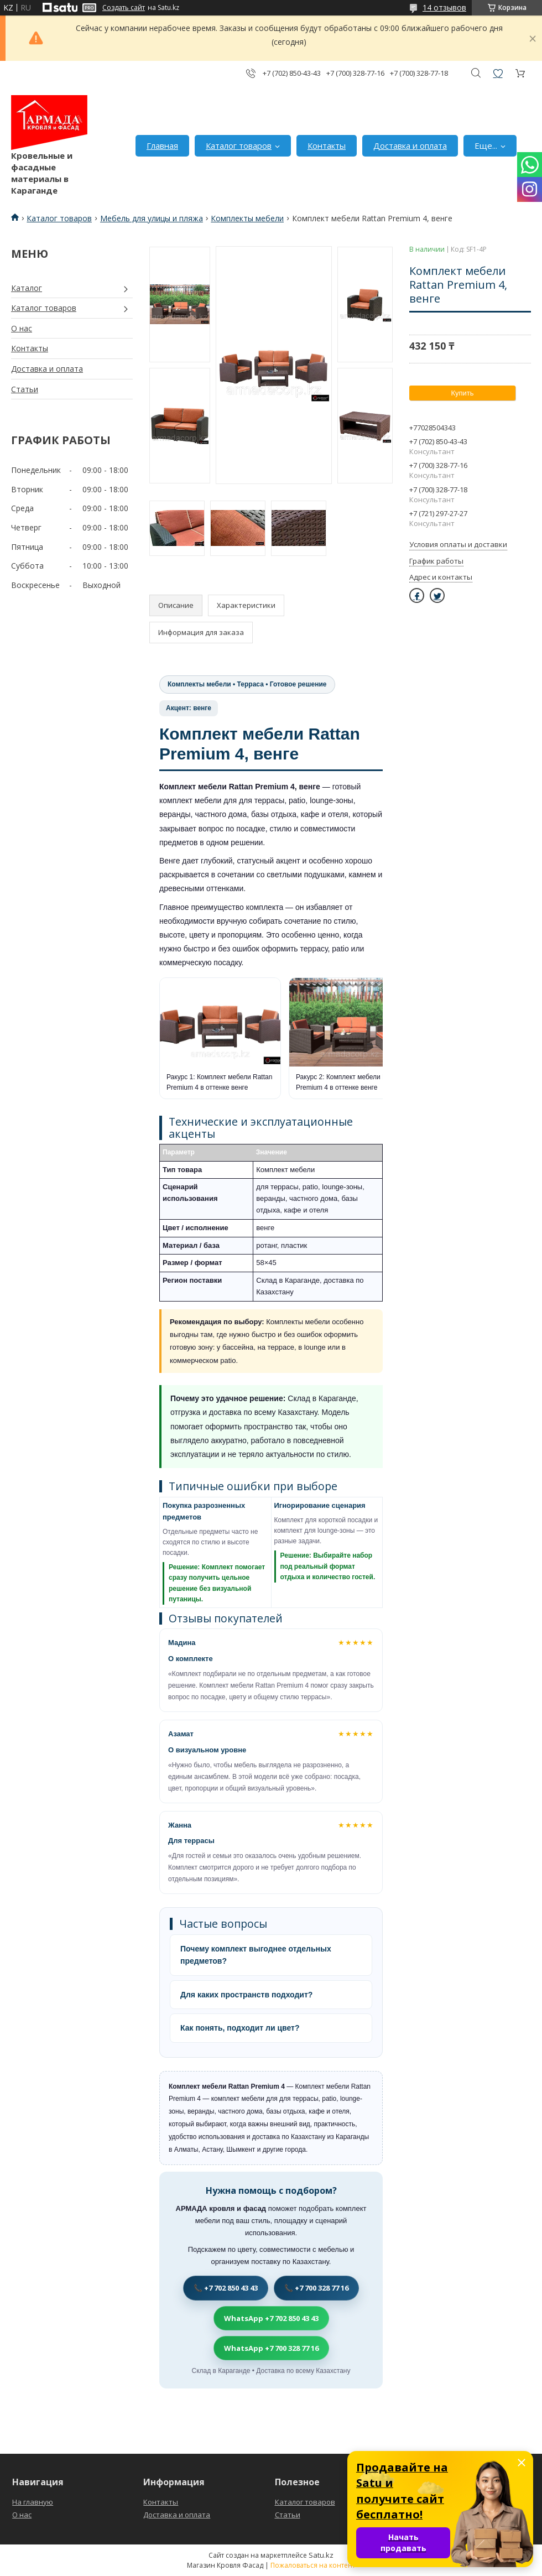 Image resolution: width=542 pixels, height=2576 pixels. I want to click on О нас, so click(21, 328).